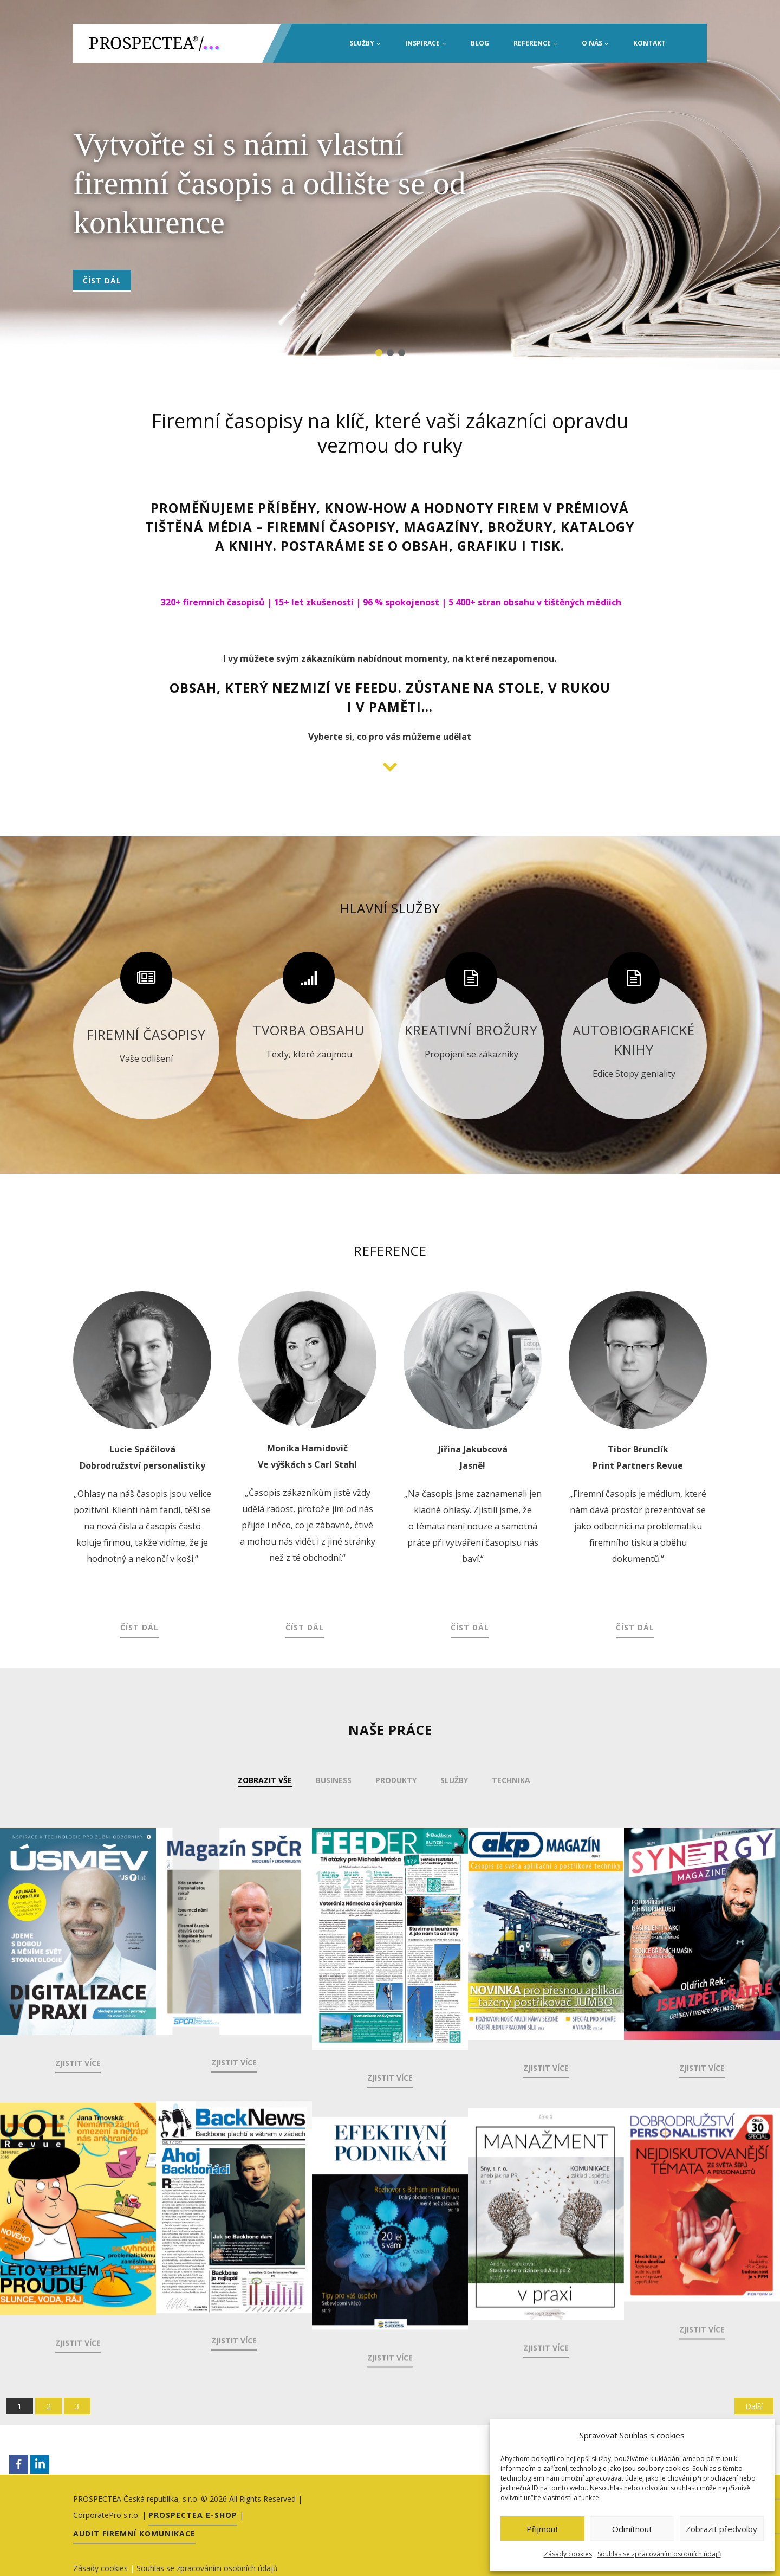 This screenshot has width=780, height=2576. What do you see at coordinates (754, 2405) in the screenshot?
I see `Další` at bounding box center [754, 2405].